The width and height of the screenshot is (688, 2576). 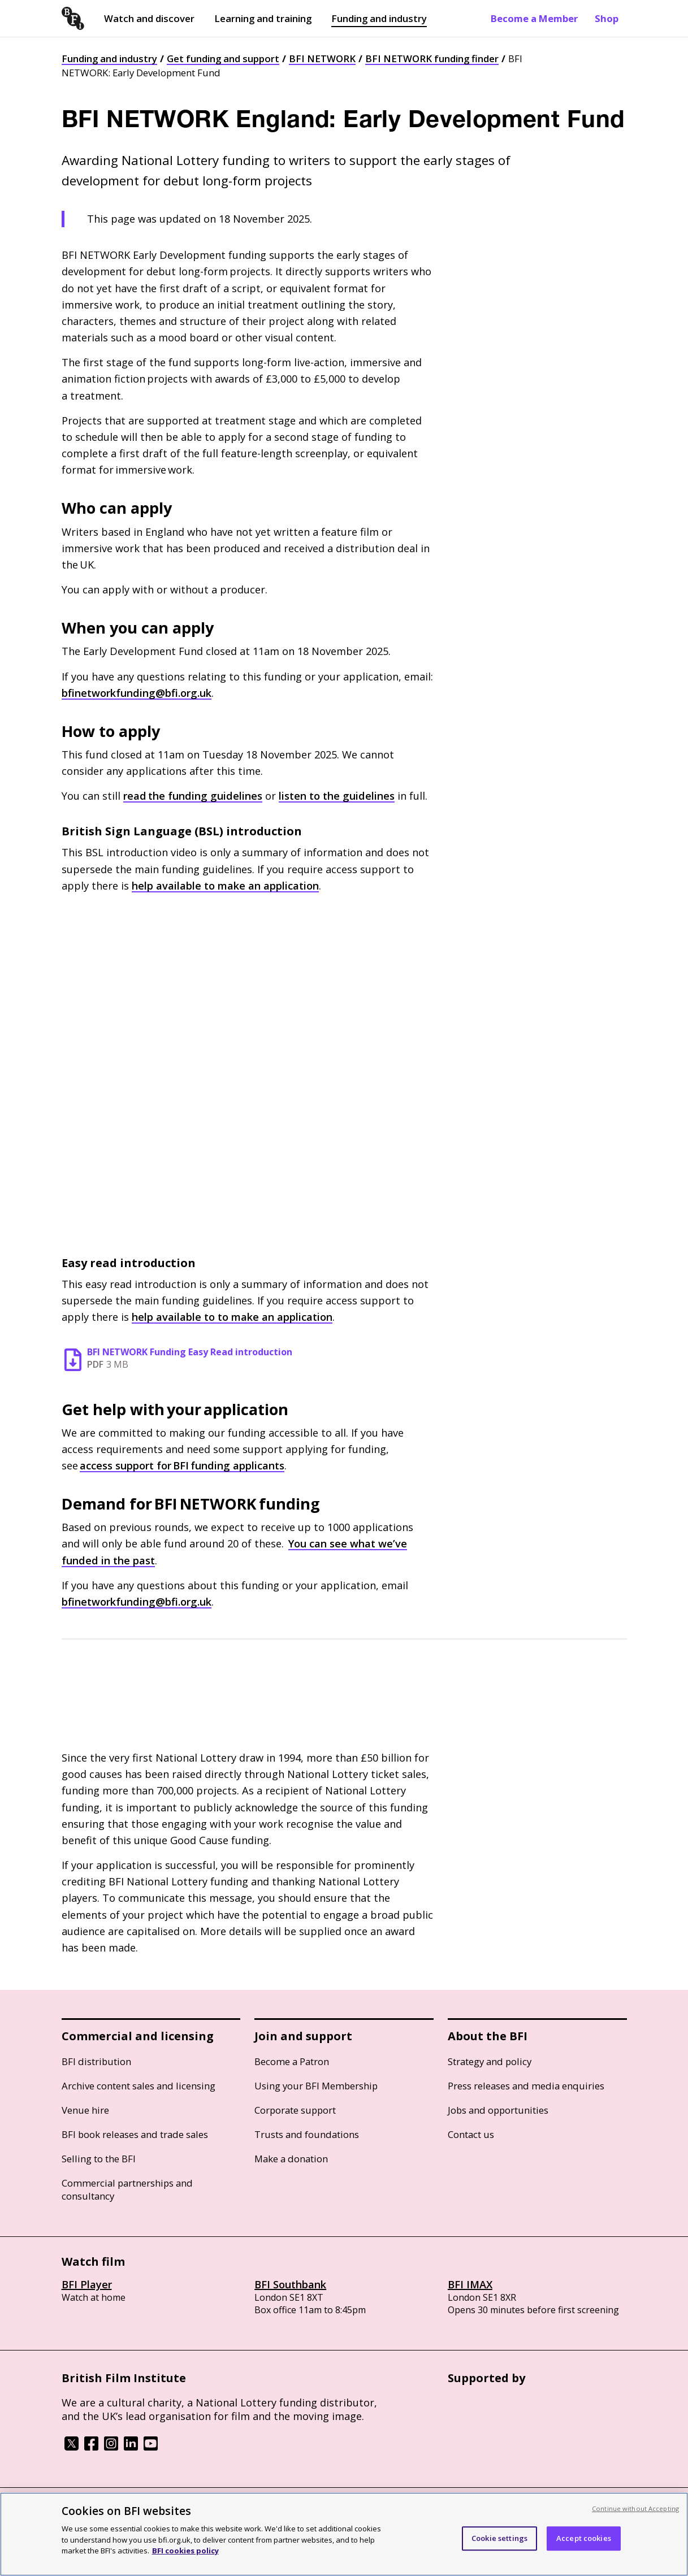 What do you see at coordinates (291, 2158) in the screenshot?
I see `Make a donation` at bounding box center [291, 2158].